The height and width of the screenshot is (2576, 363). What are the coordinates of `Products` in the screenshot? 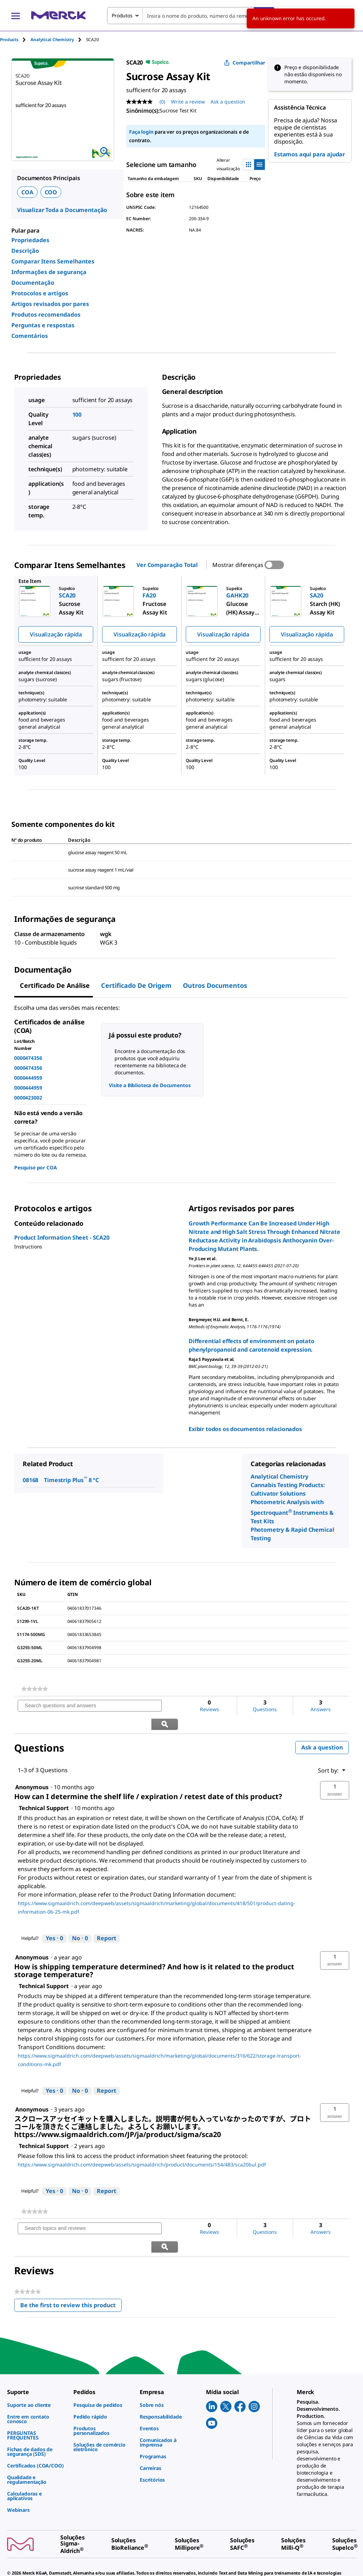 It's located at (9, 40).